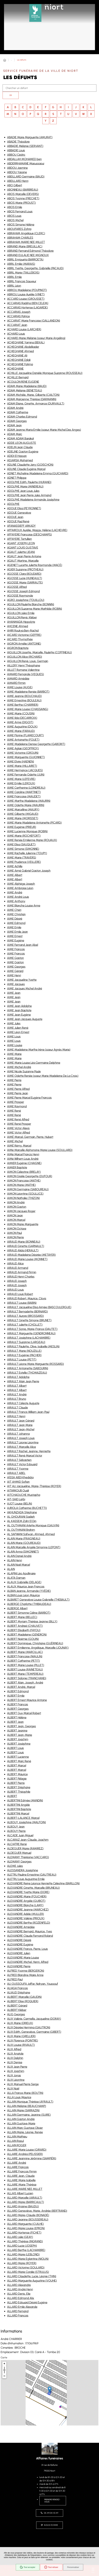 The width and height of the screenshot is (99, 2576). I want to click on ALEXANDRE Amédée, so click(21, 1927).